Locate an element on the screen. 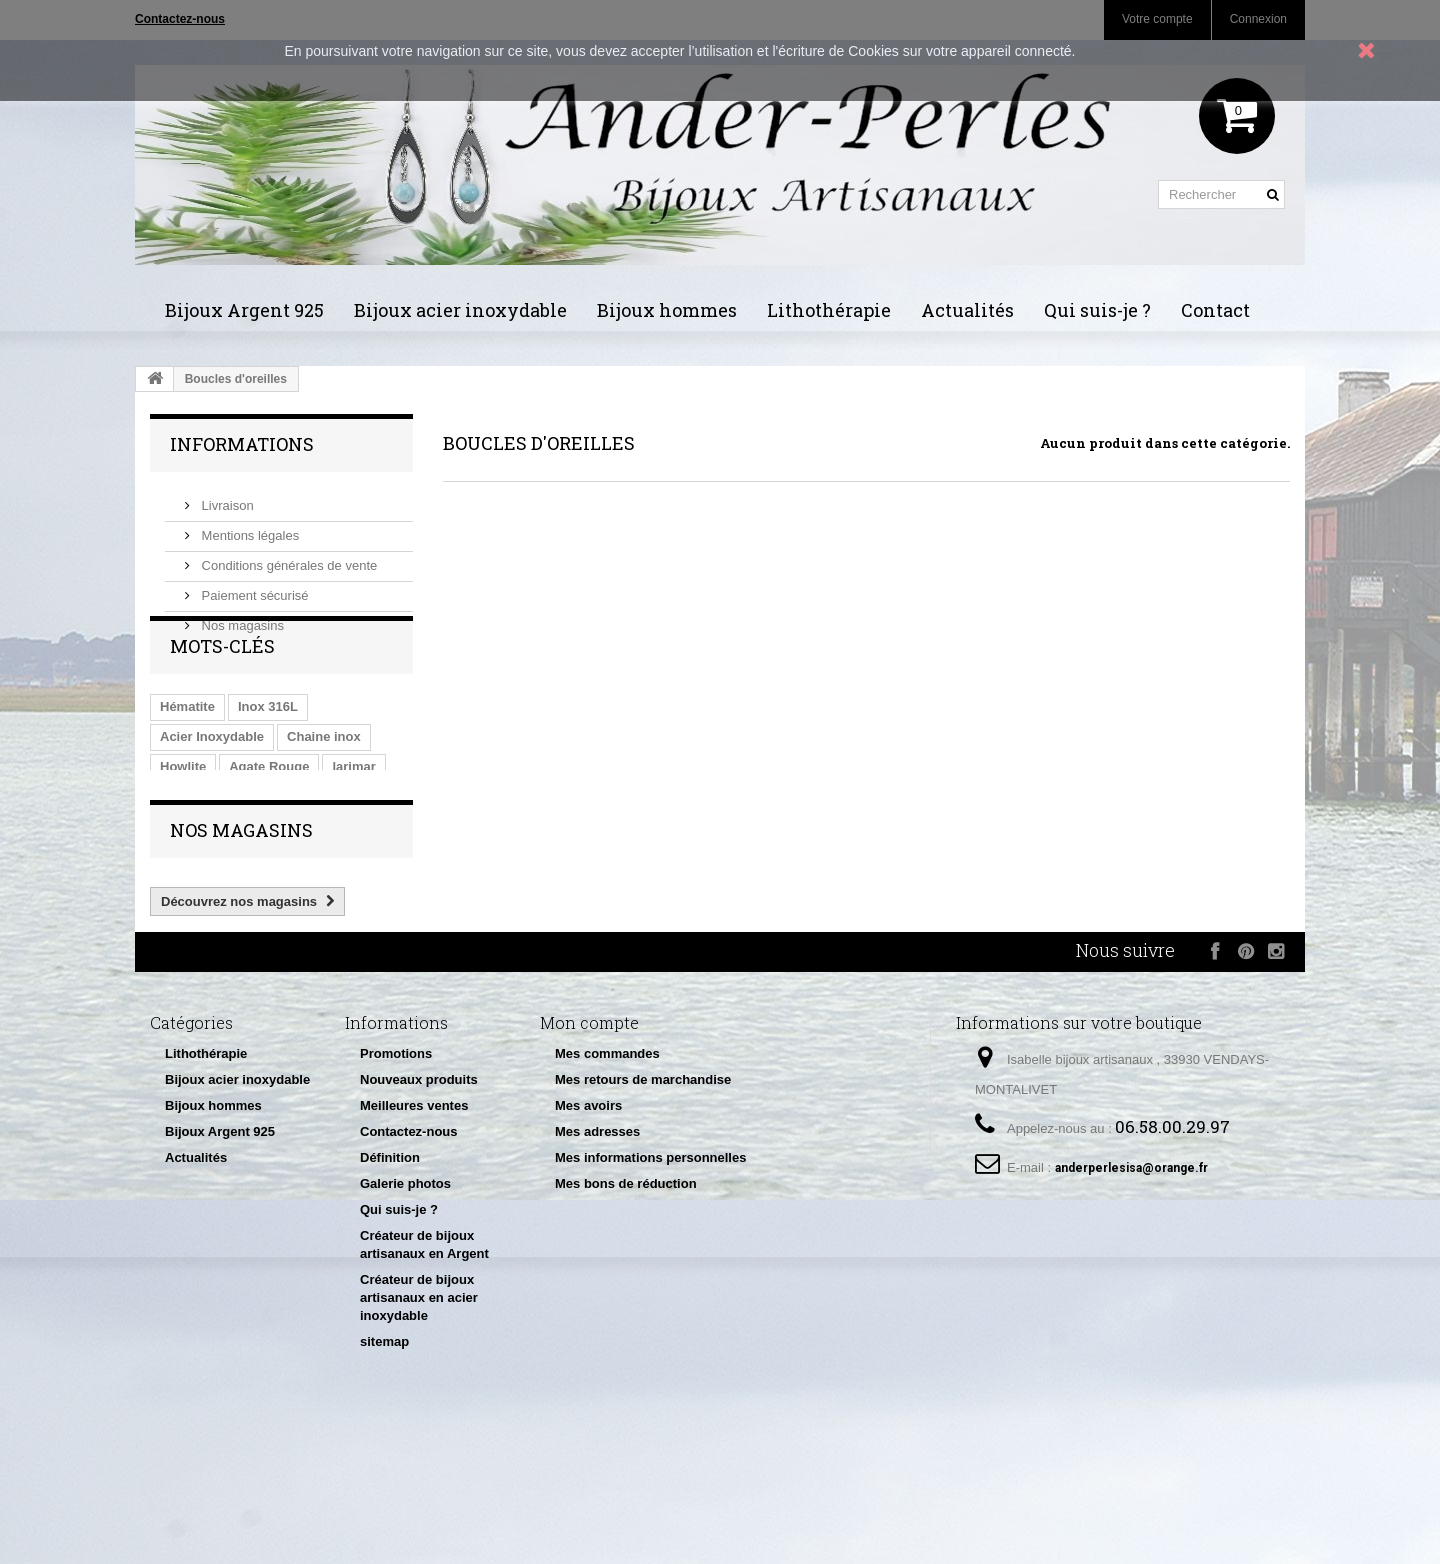 The width and height of the screenshot is (1440, 1564). Contact is located at coordinates (1215, 310).